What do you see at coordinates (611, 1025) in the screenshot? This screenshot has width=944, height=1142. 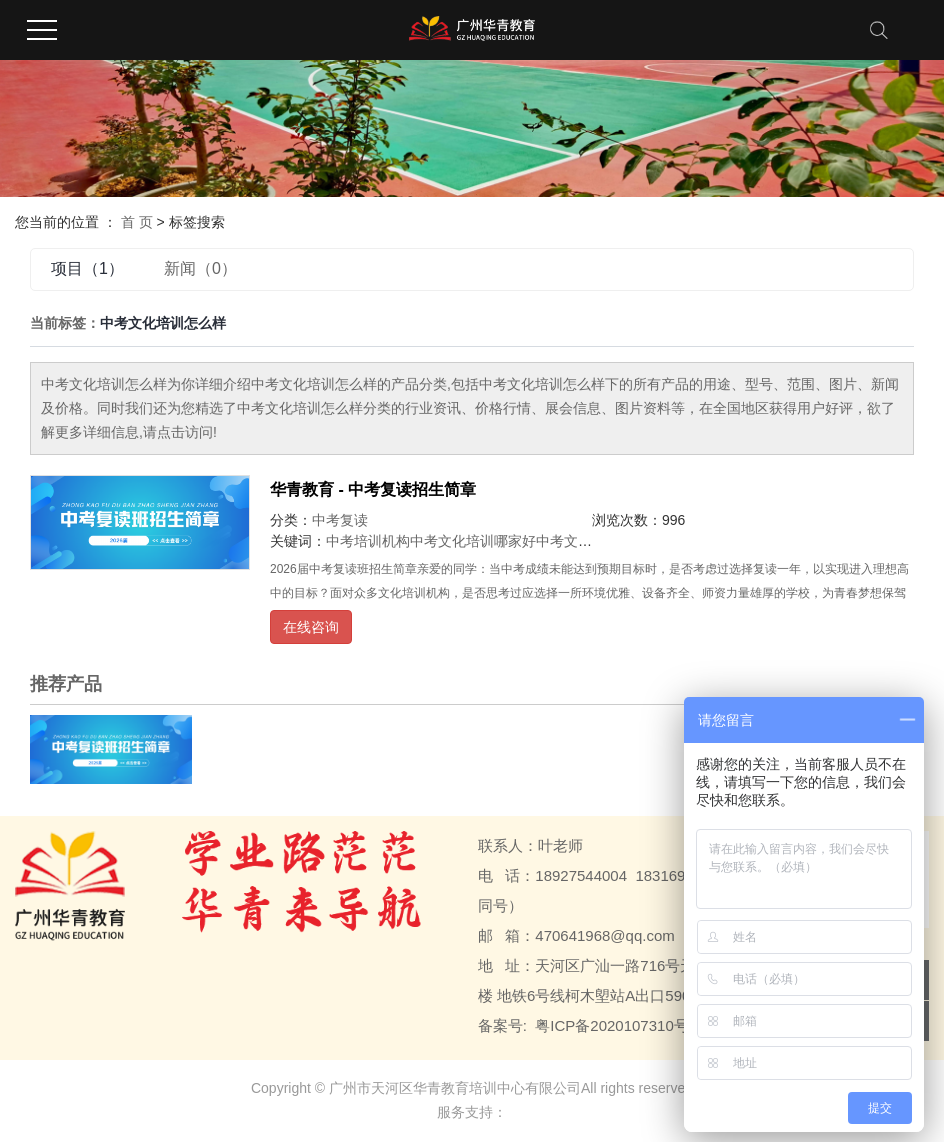 I see `粤ICP备2020107310号` at bounding box center [611, 1025].